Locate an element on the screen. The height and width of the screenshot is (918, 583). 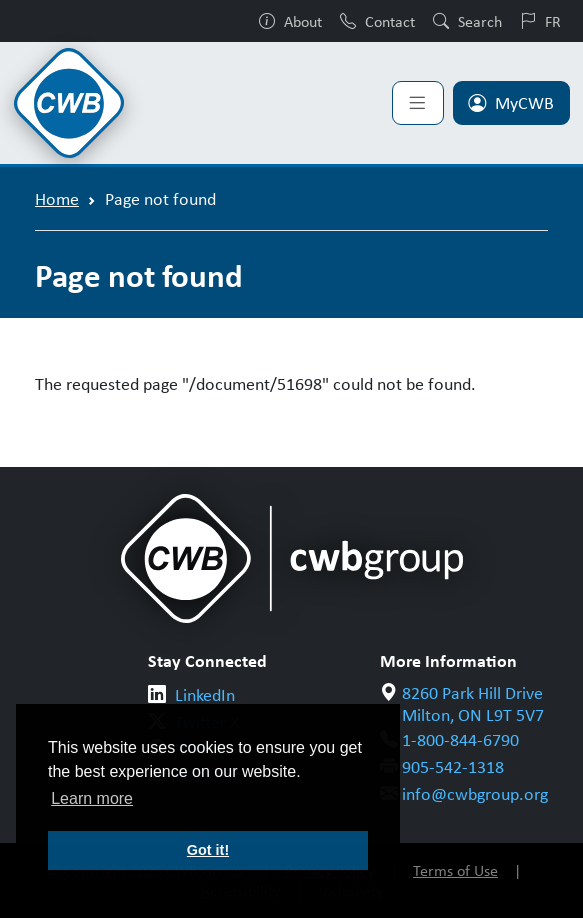
MyCWB is located at coordinates (511, 102).